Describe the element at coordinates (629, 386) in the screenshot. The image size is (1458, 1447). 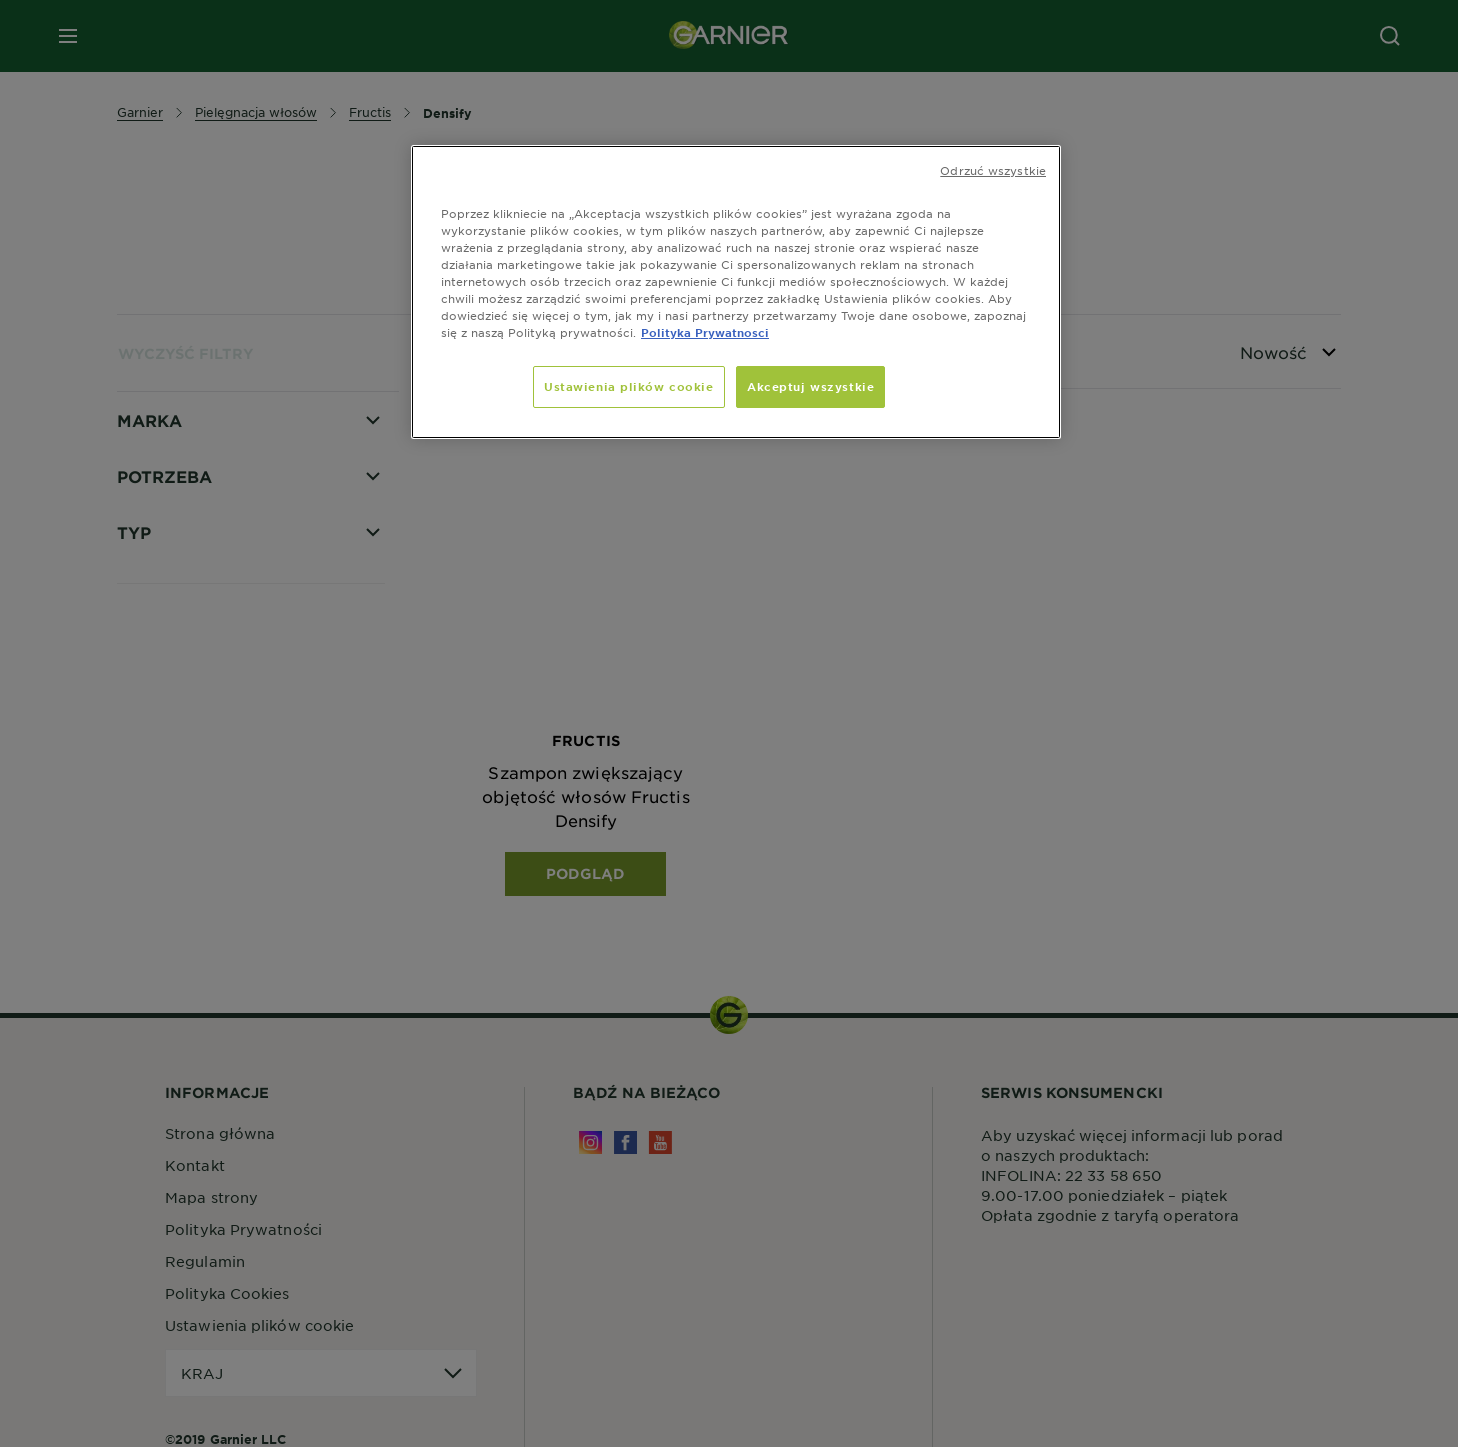
I see `Ustawienia plików cookie [Ustawienia plików cookie, otwiera okno dialogowe centrum preferencji]` at that location.